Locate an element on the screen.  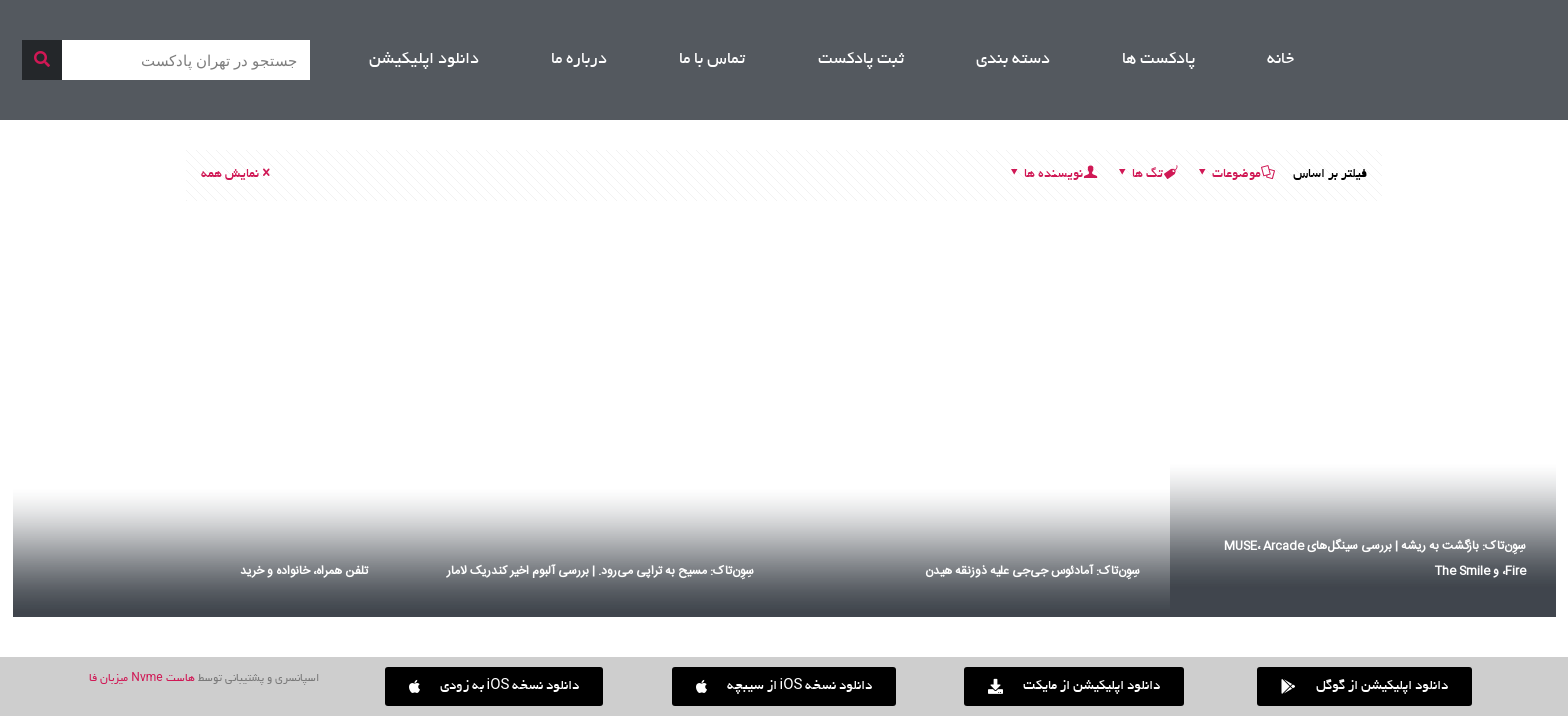
نویسنده ها is located at coordinates (1052, 175).